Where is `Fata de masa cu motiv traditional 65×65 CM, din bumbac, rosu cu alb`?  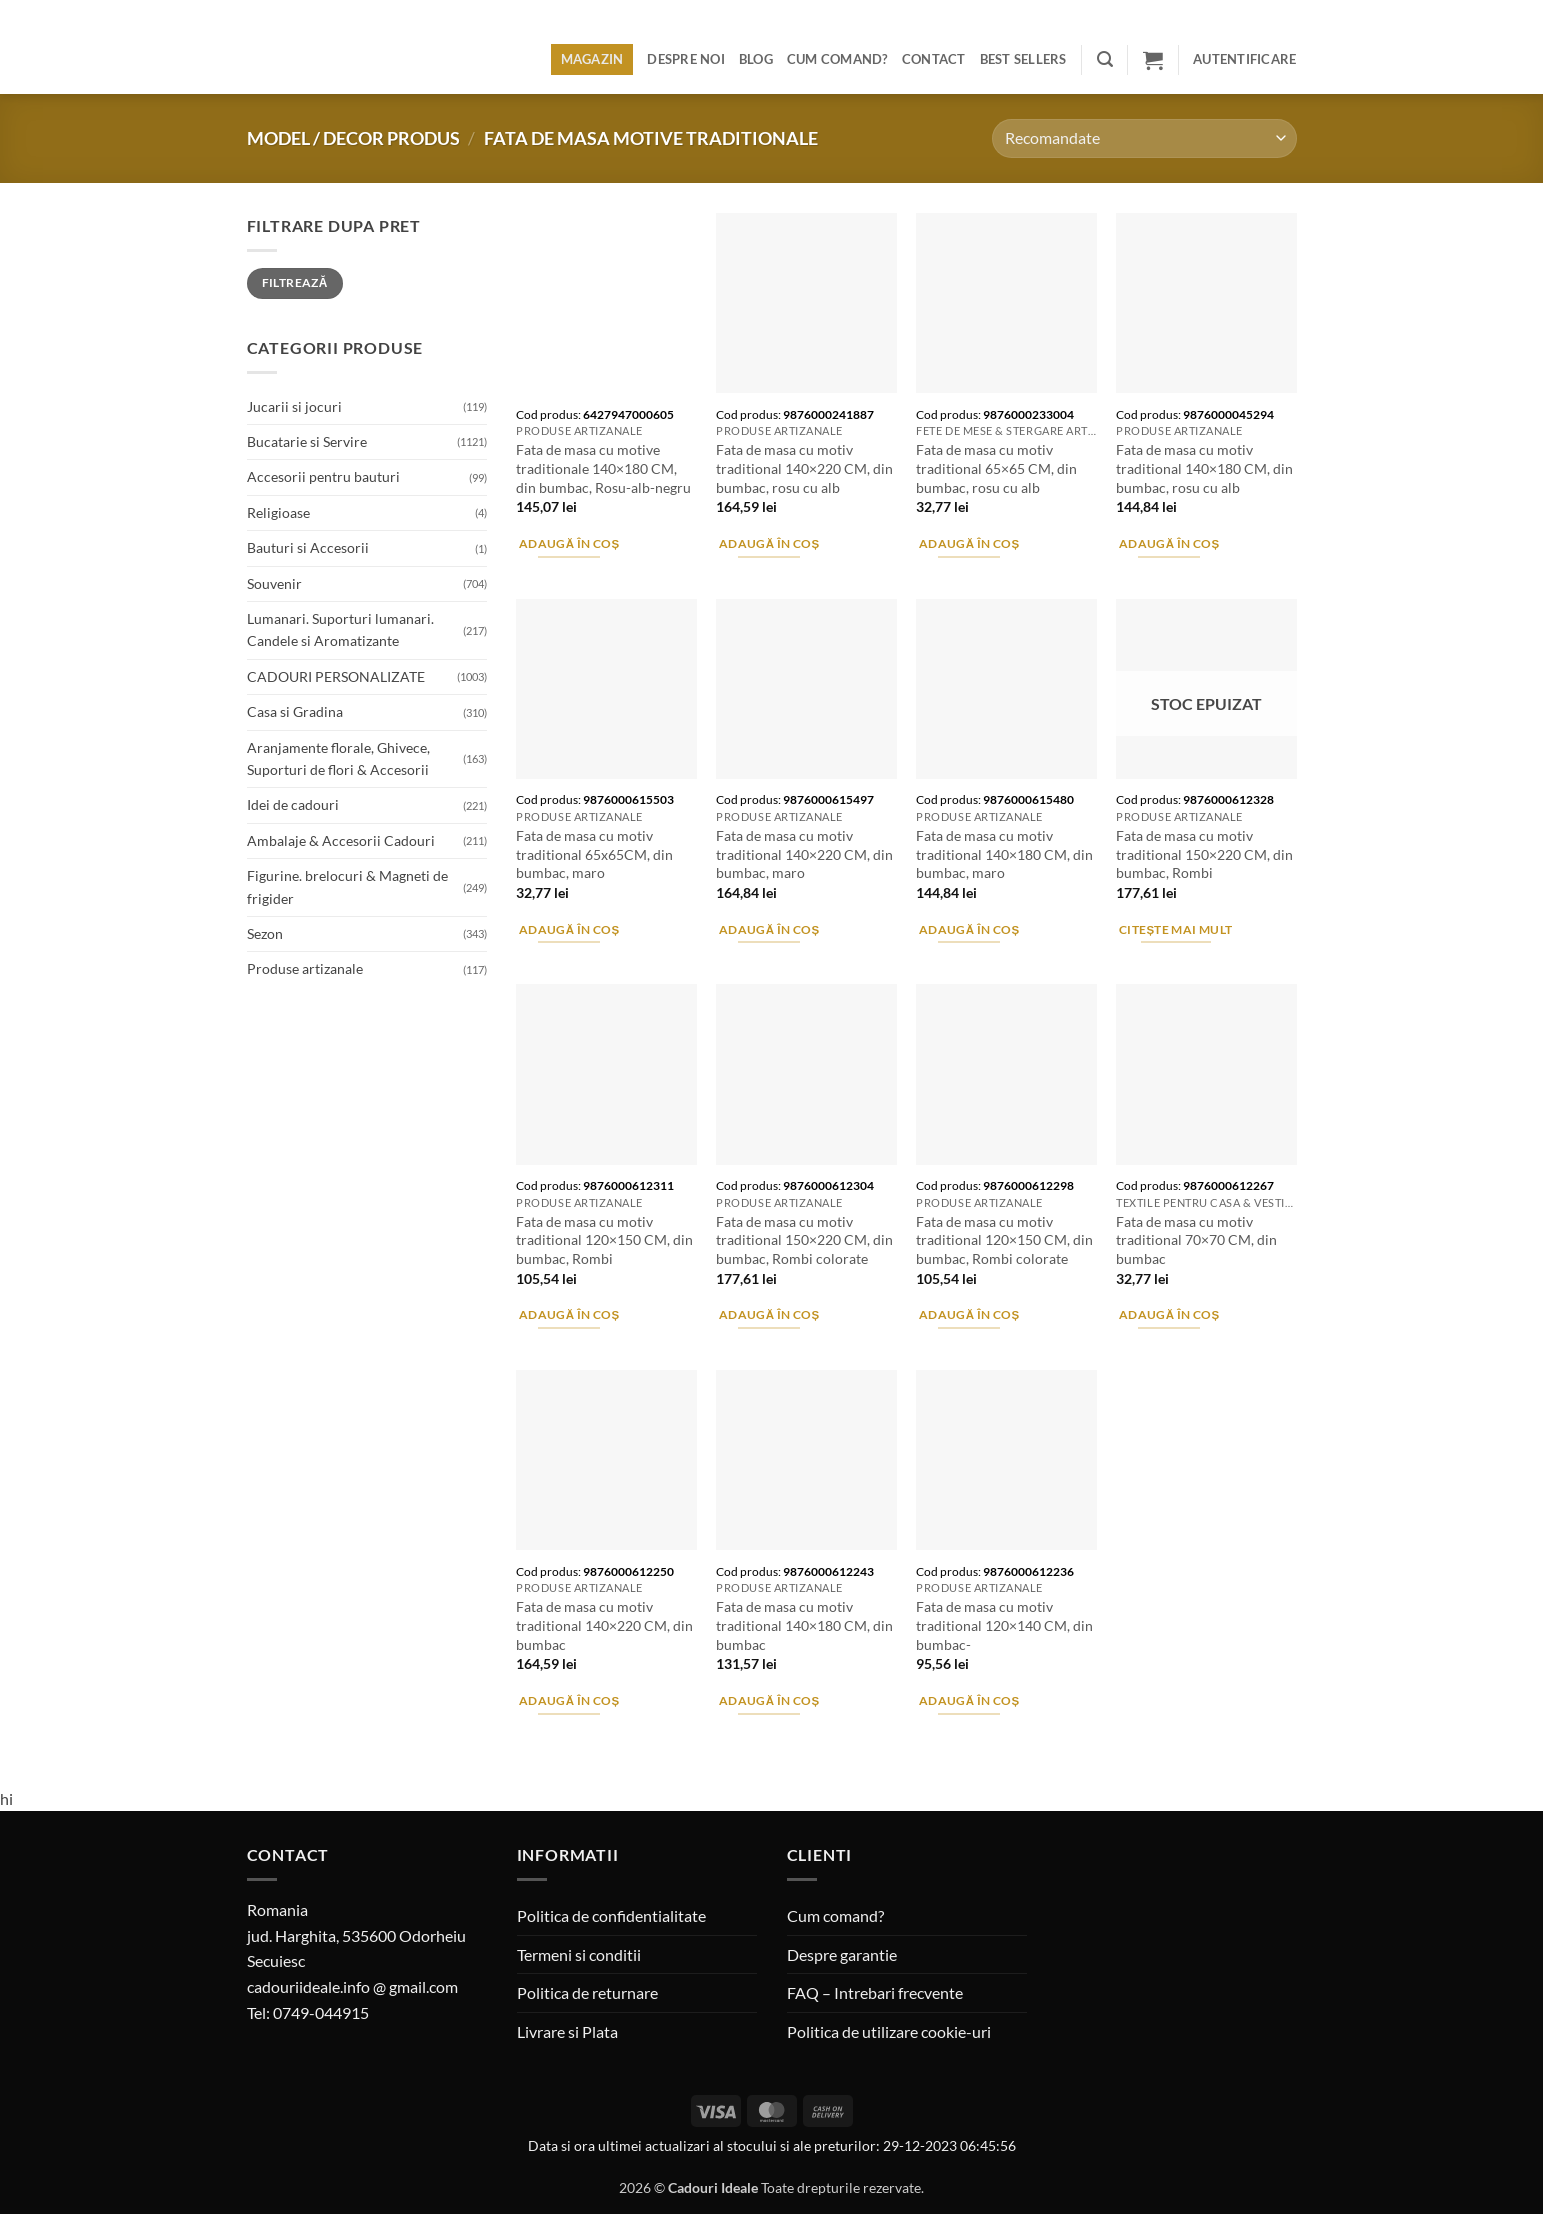 Fata de masa cu motiv traditional 65×65 CM, din bumbac, rosu cu alb is located at coordinates (996, 468).